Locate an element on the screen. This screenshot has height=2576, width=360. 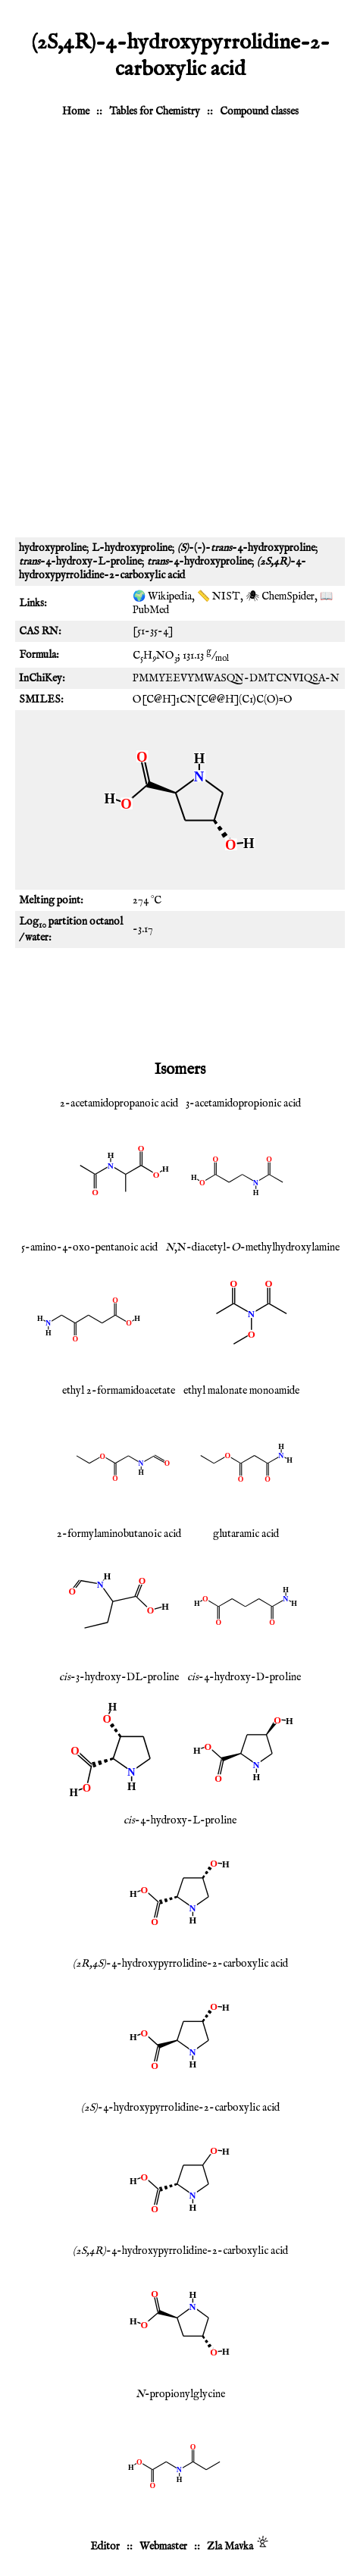
ethyl malonate monoamide is located at coordinates (241, 1391).